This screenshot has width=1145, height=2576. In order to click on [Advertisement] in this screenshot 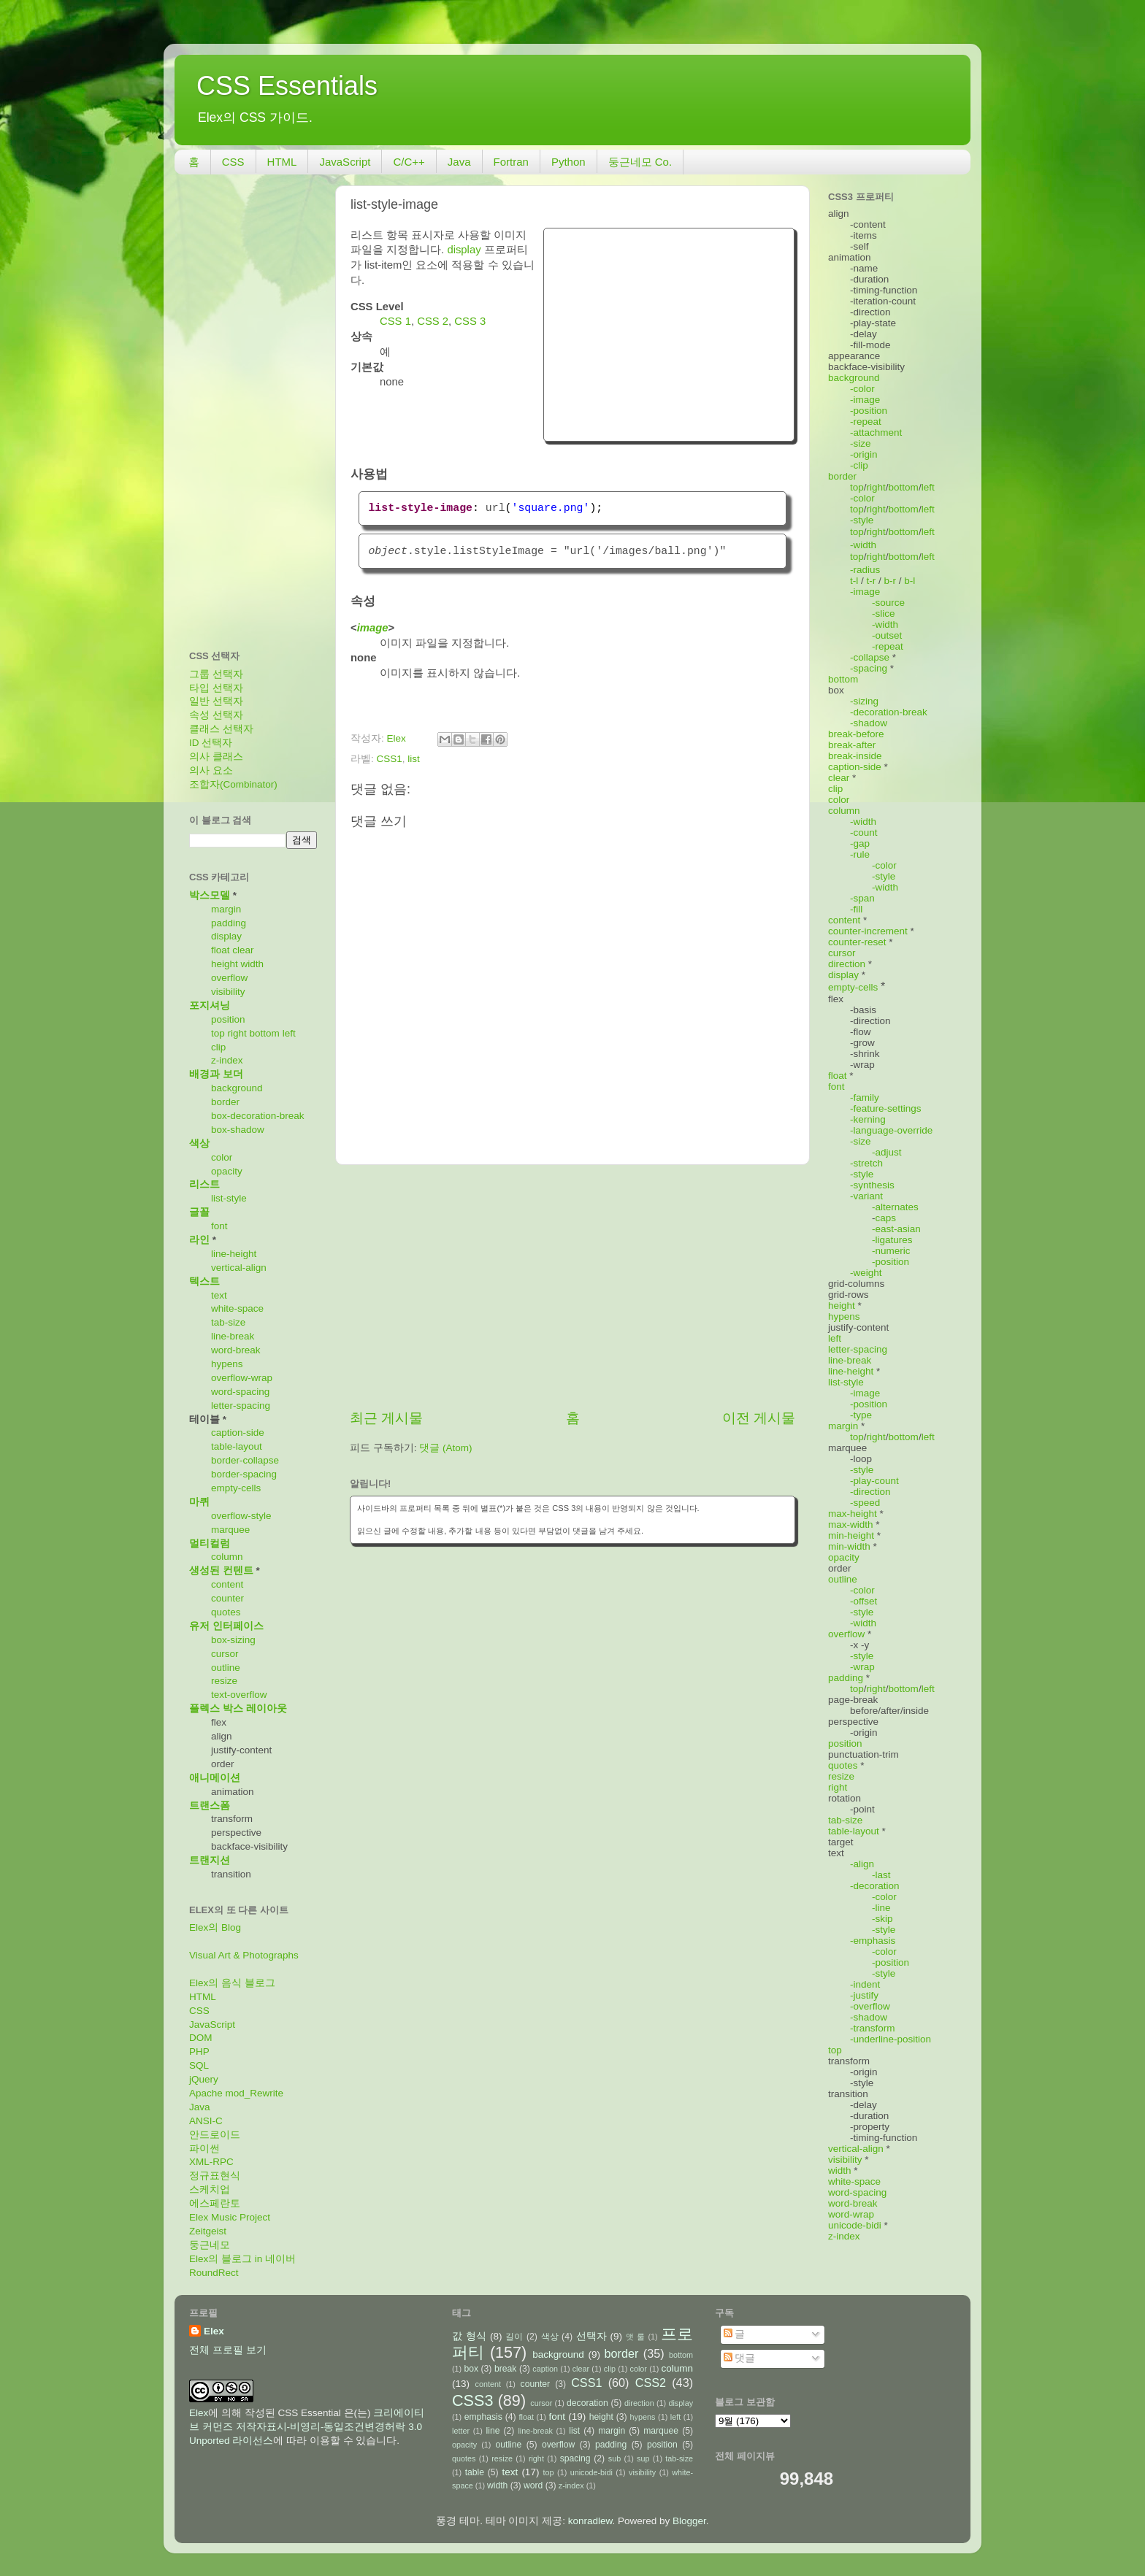, I will do `click(669, 333)`.